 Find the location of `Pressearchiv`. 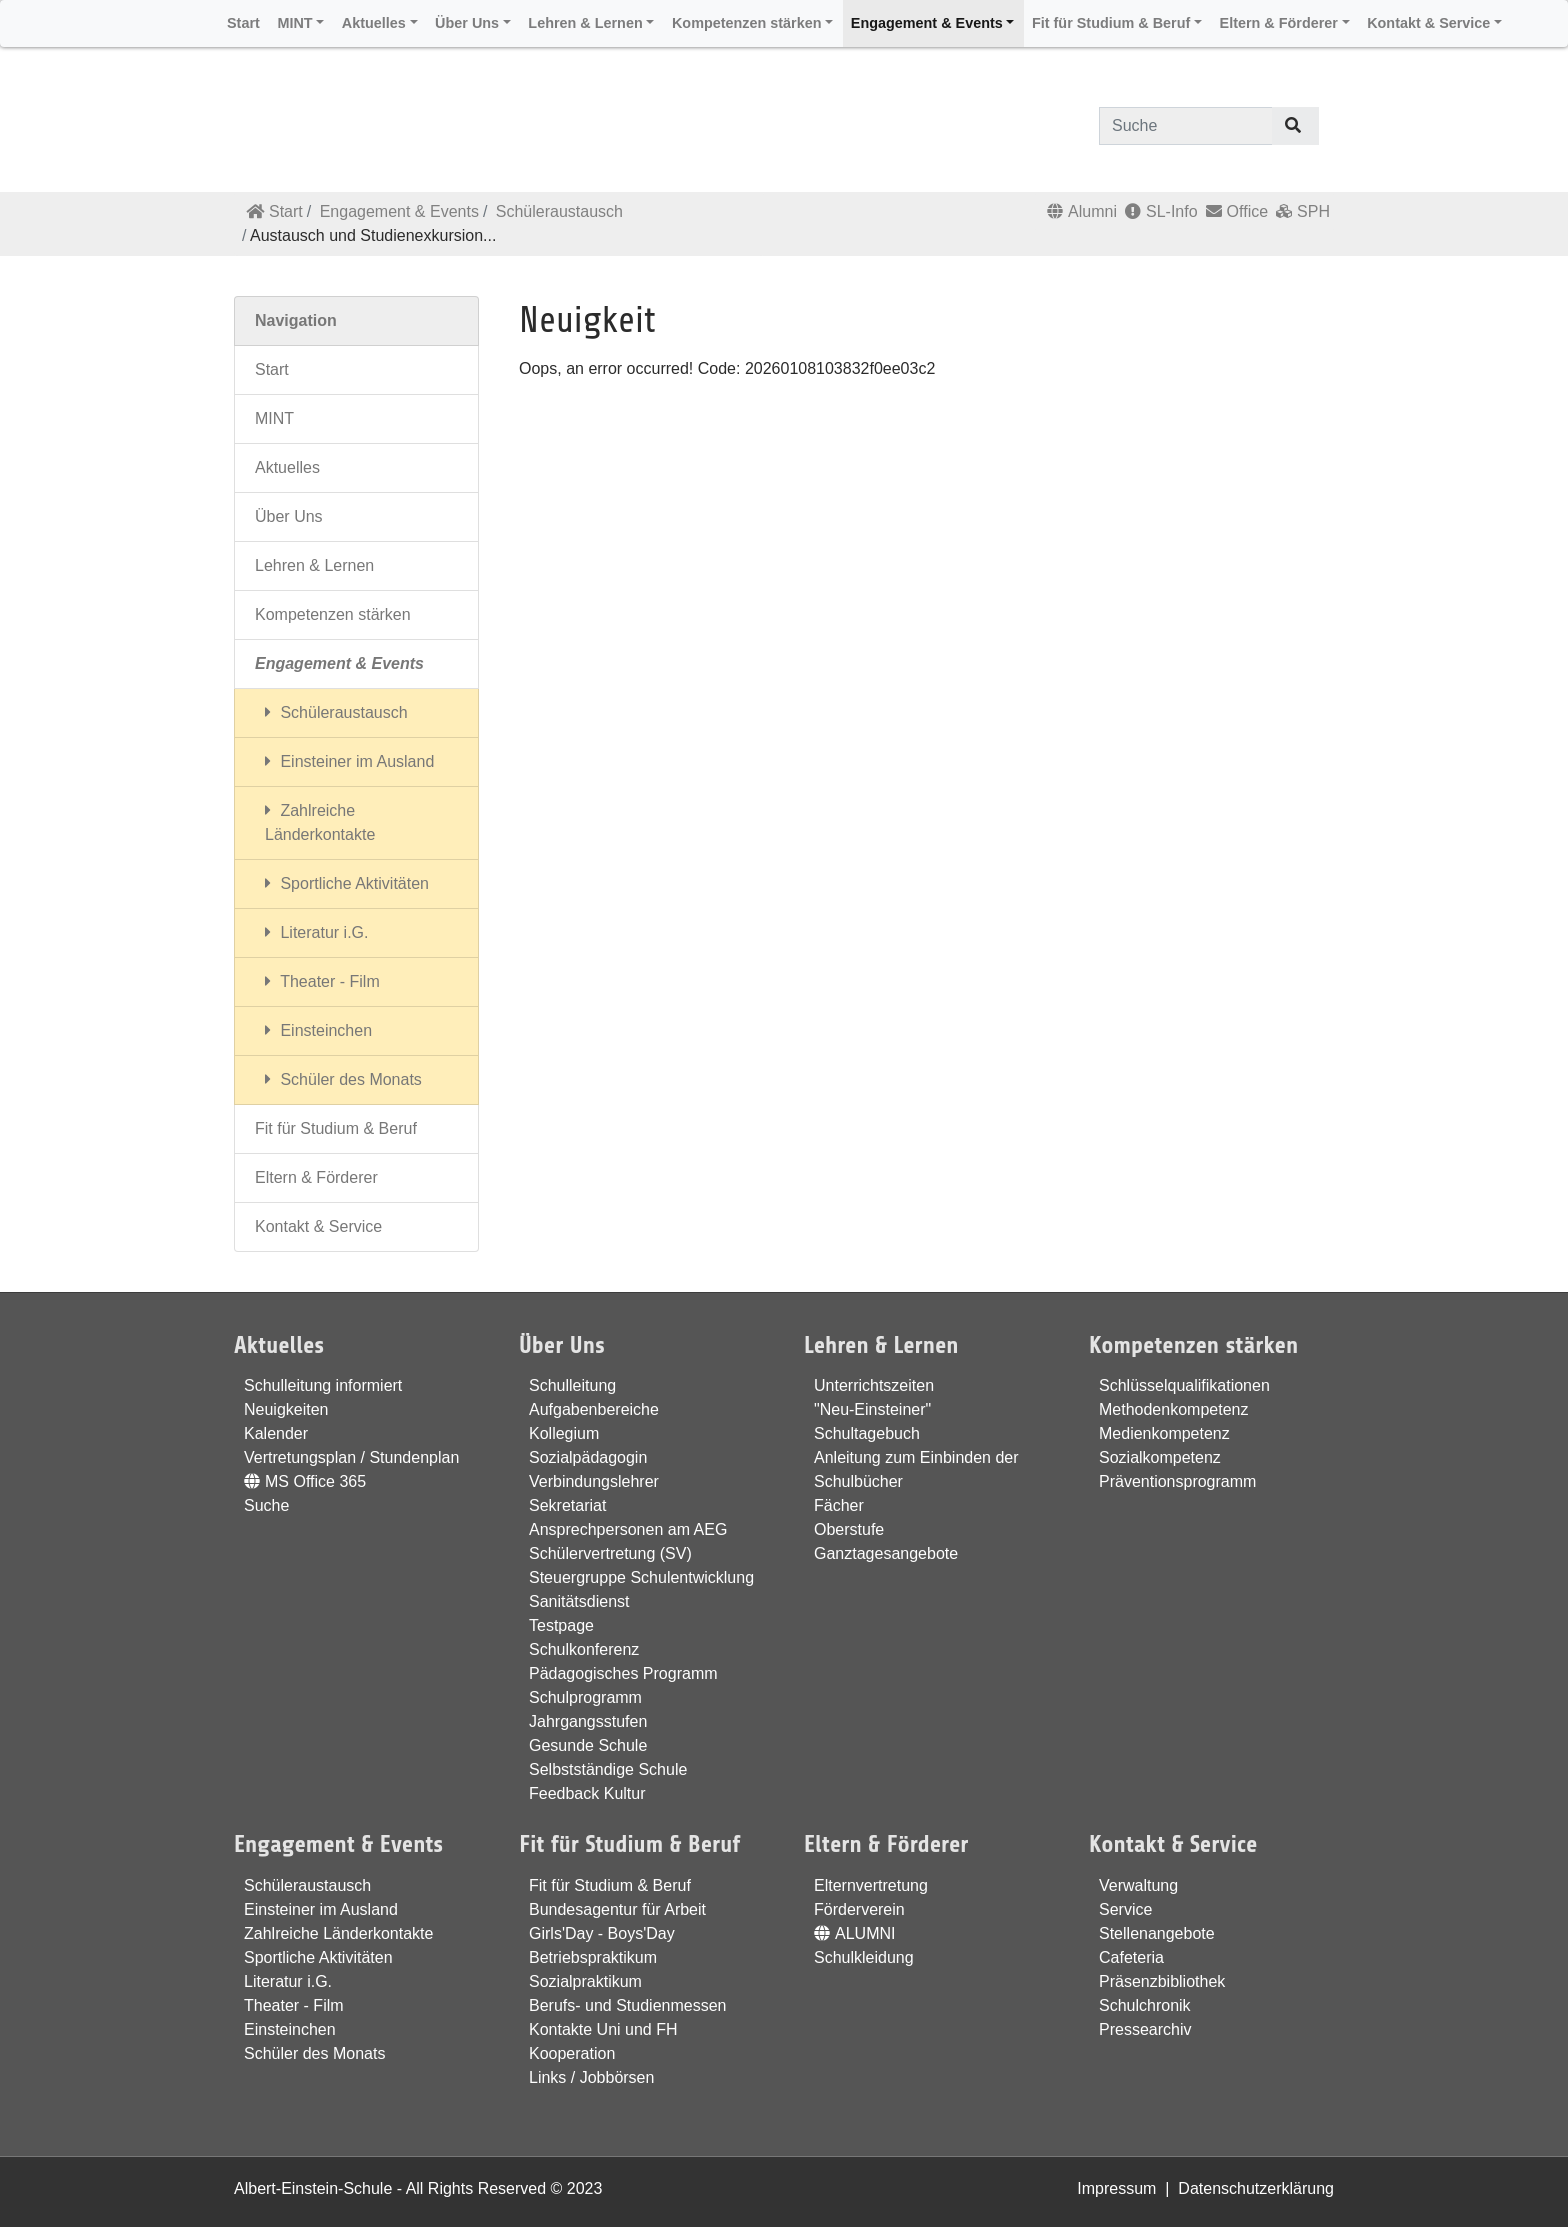

Pressearchiv is located at coordinates (1145, 2029).